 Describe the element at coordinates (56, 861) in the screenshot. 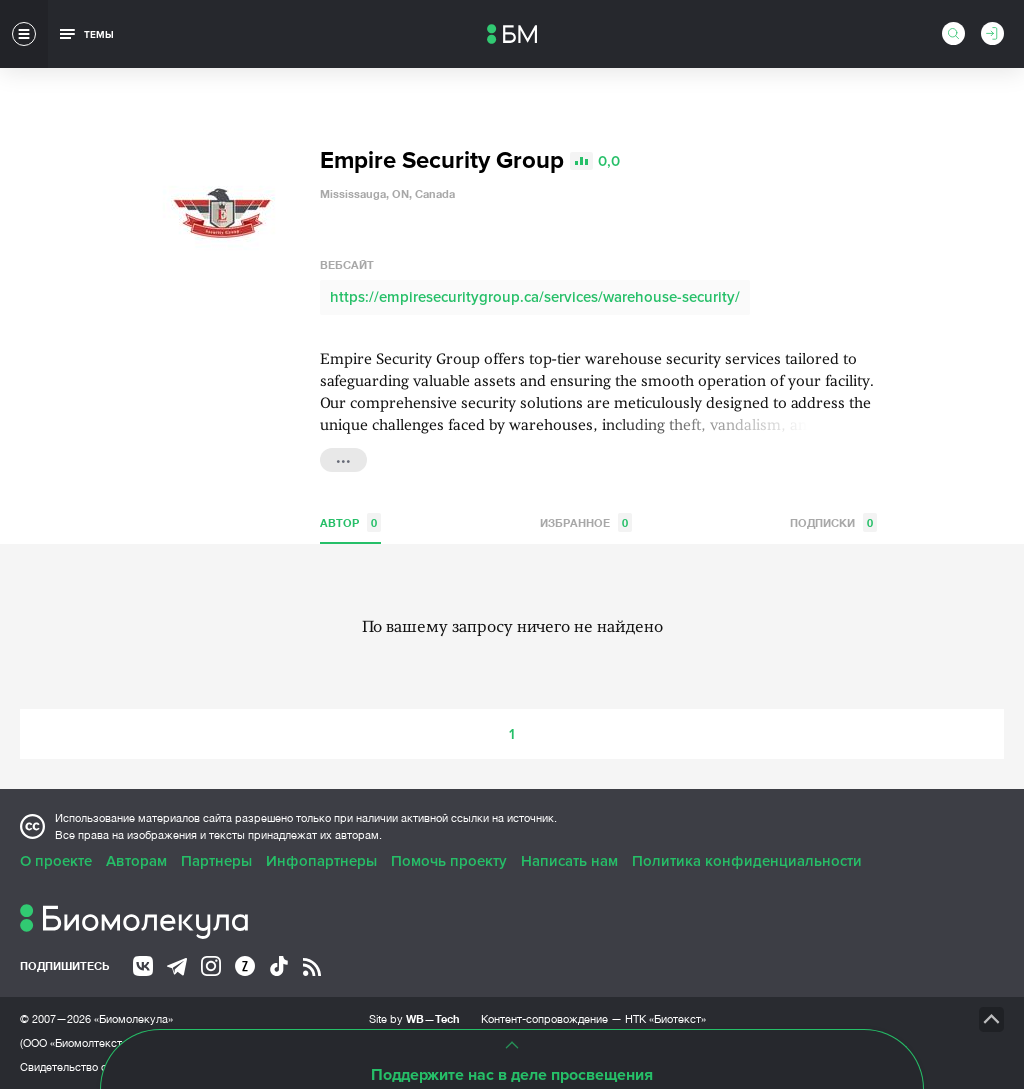

I see `О проекте` at that location.